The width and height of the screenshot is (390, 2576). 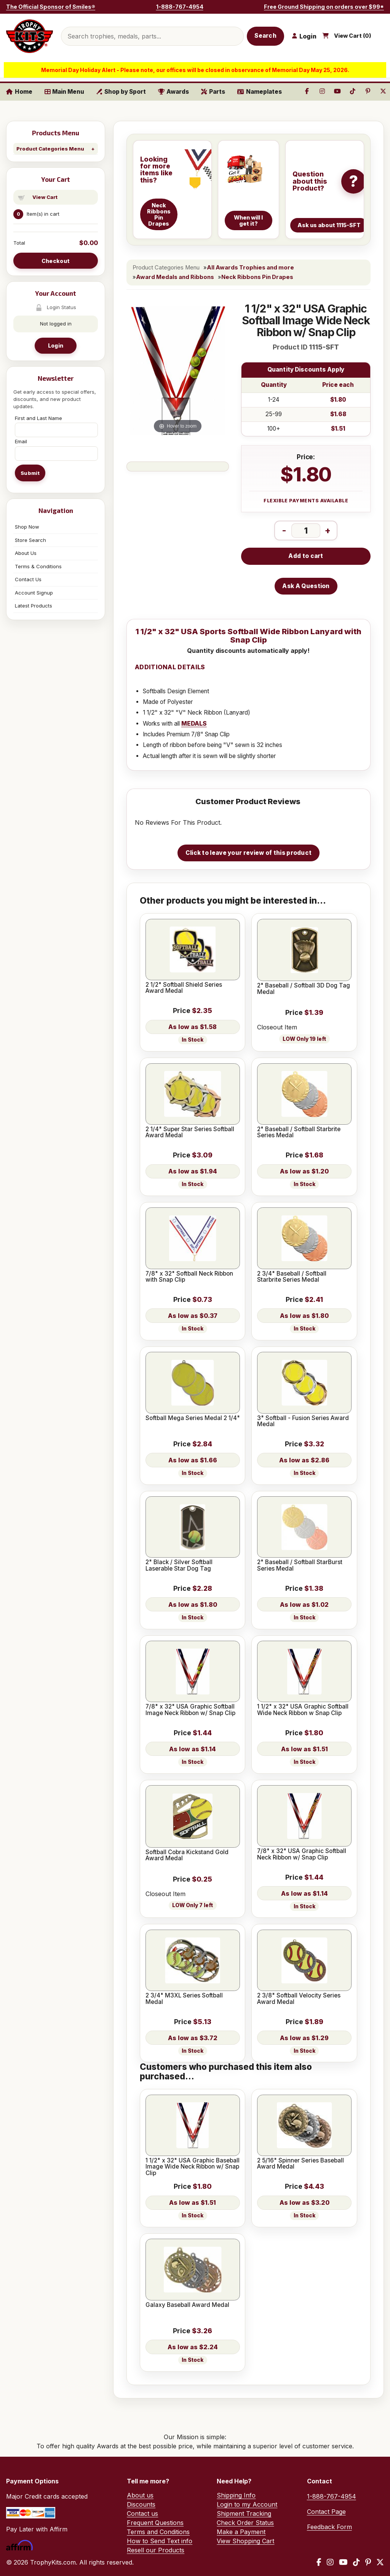 I want to click on 1 1/2" x 32" USA Graphic Baseball Image Wide Neck Ribbon w/ Snap Clip, so click(x=192, y=2167).